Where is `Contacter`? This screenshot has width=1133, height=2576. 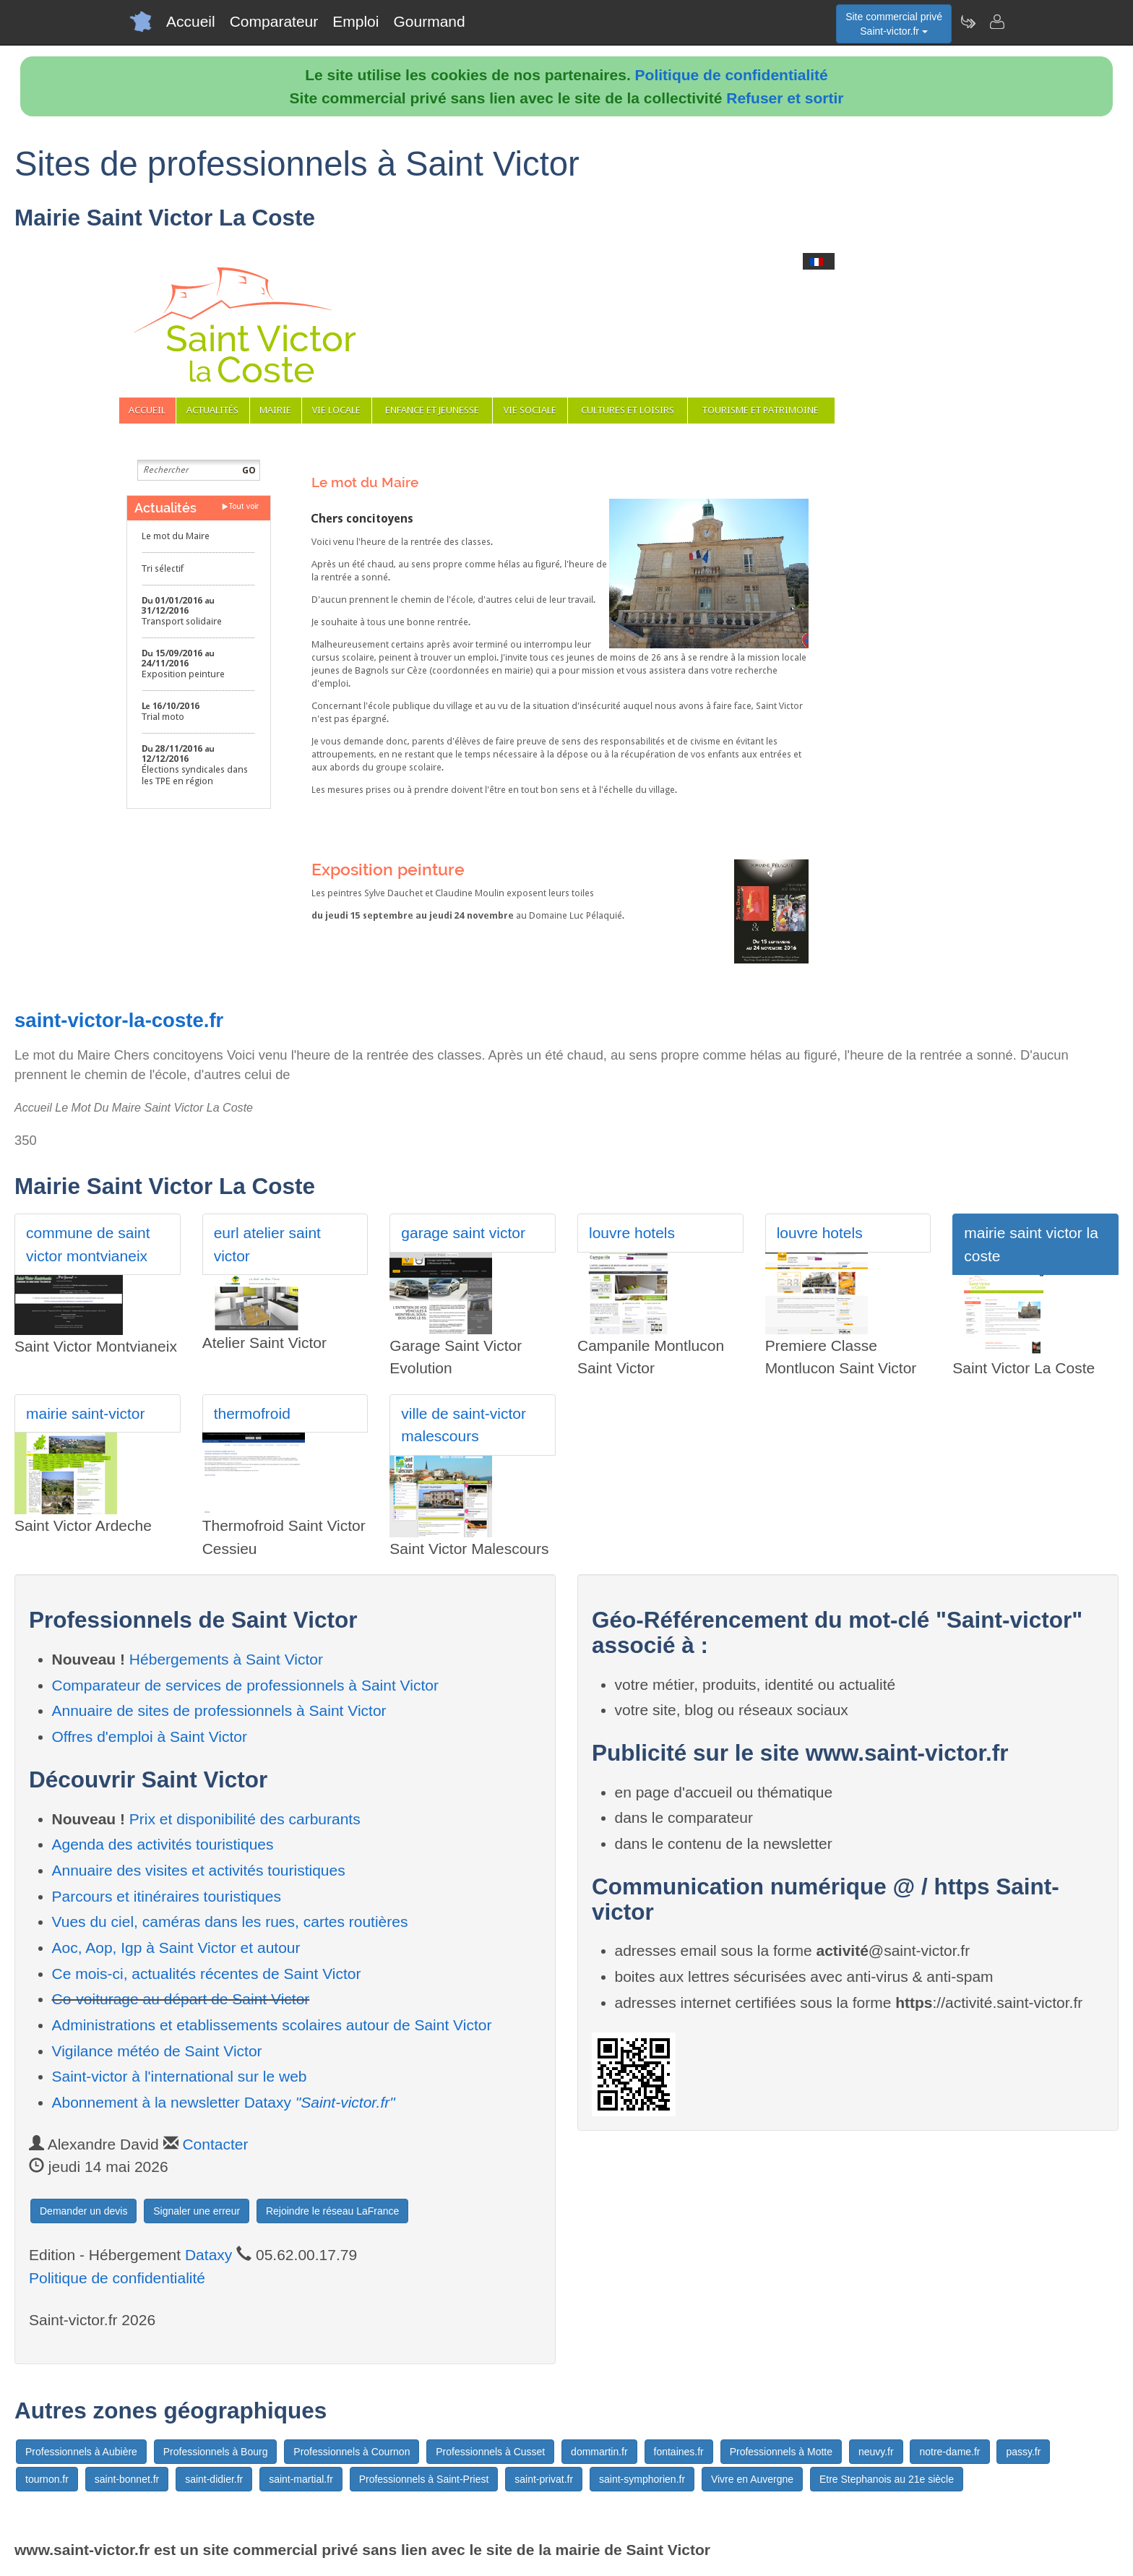 Contacter is located at coordinates (215, 2144).